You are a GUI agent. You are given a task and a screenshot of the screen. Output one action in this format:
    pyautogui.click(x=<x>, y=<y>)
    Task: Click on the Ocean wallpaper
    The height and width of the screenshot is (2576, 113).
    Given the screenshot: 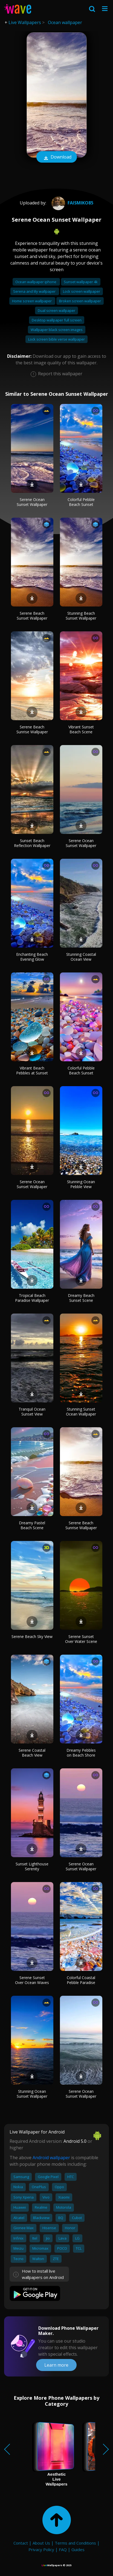 What is the action you would take?
    pyautogui.click(x=65, y=22)
    